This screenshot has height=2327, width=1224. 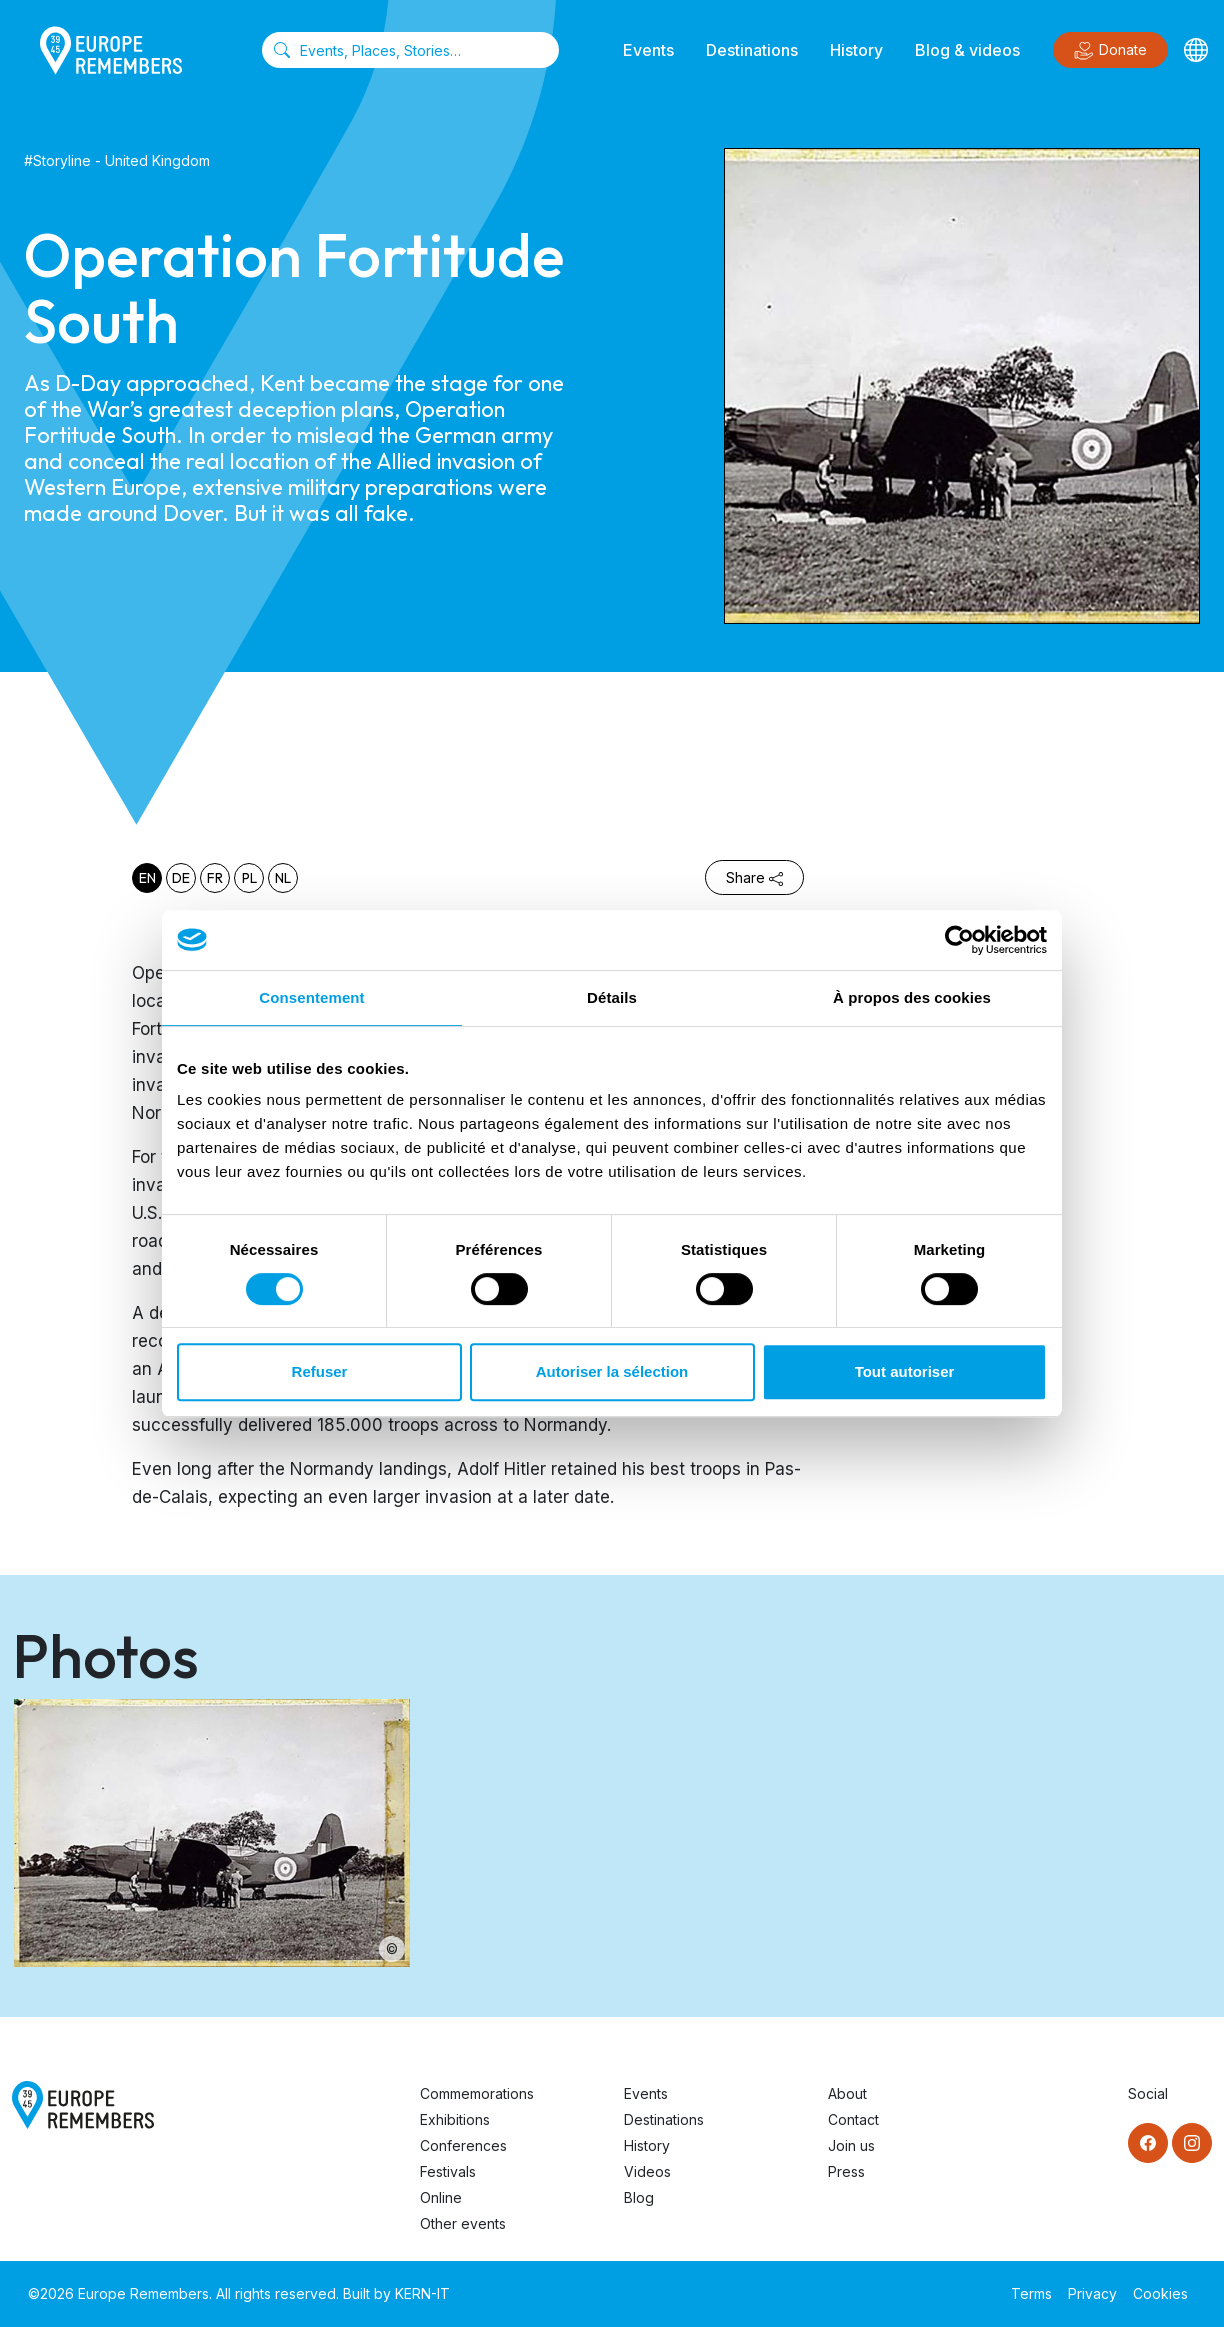 I want to click on About, so click(x=847, y=2093).